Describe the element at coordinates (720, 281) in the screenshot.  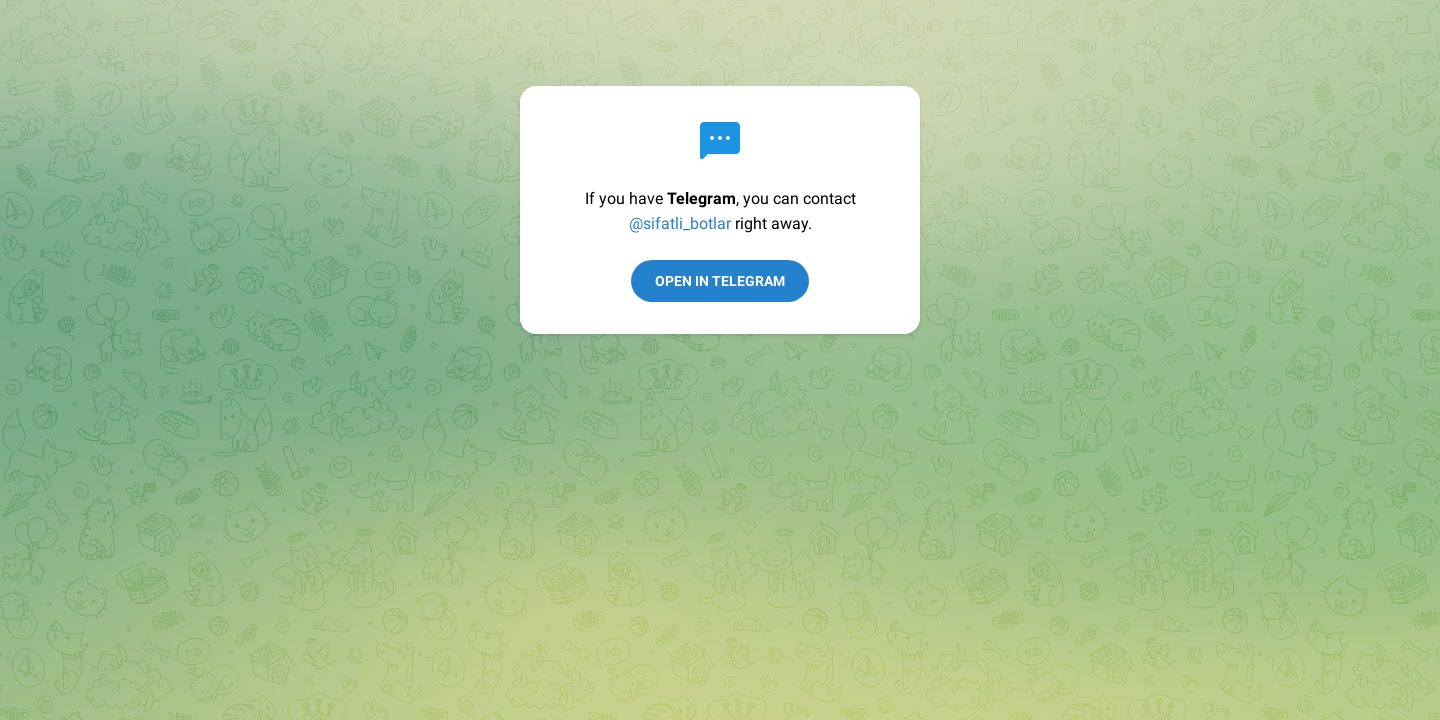
I see `Open in Telegram` at that location.